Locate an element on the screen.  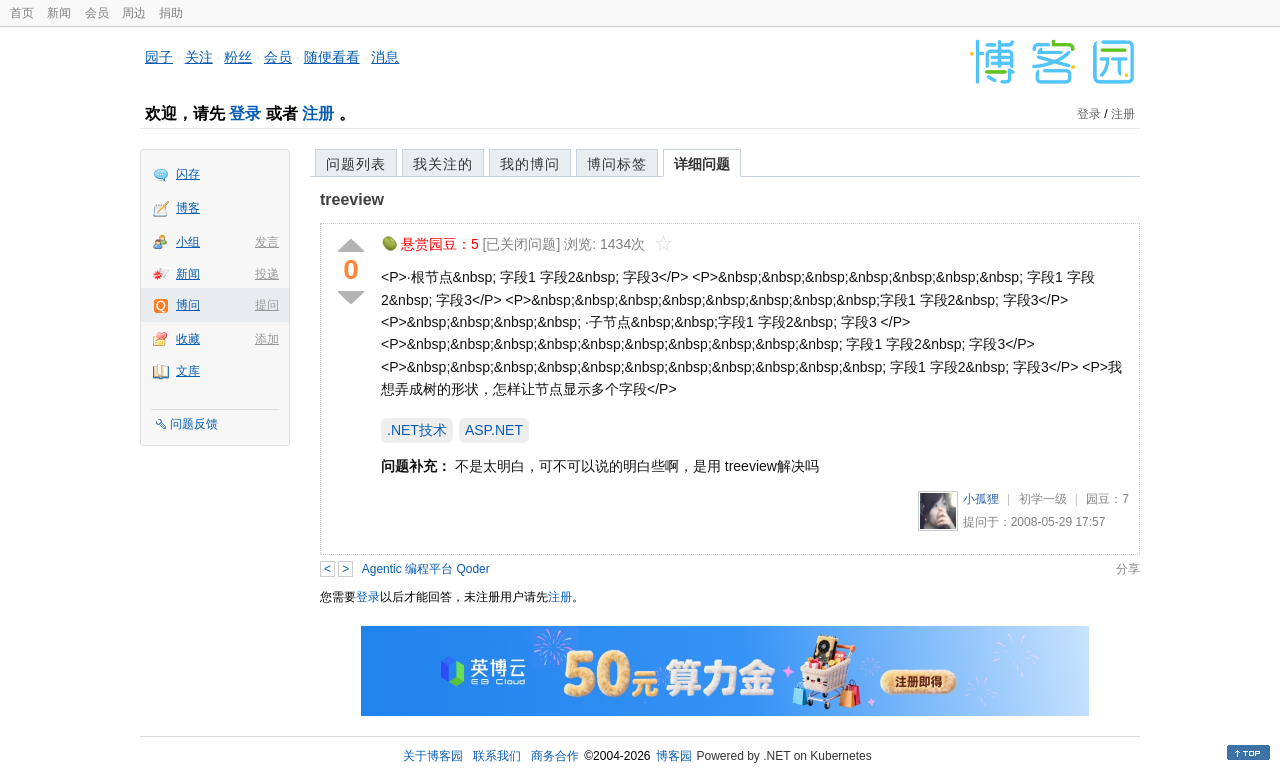
会员 is located at coordinates (97, 13).